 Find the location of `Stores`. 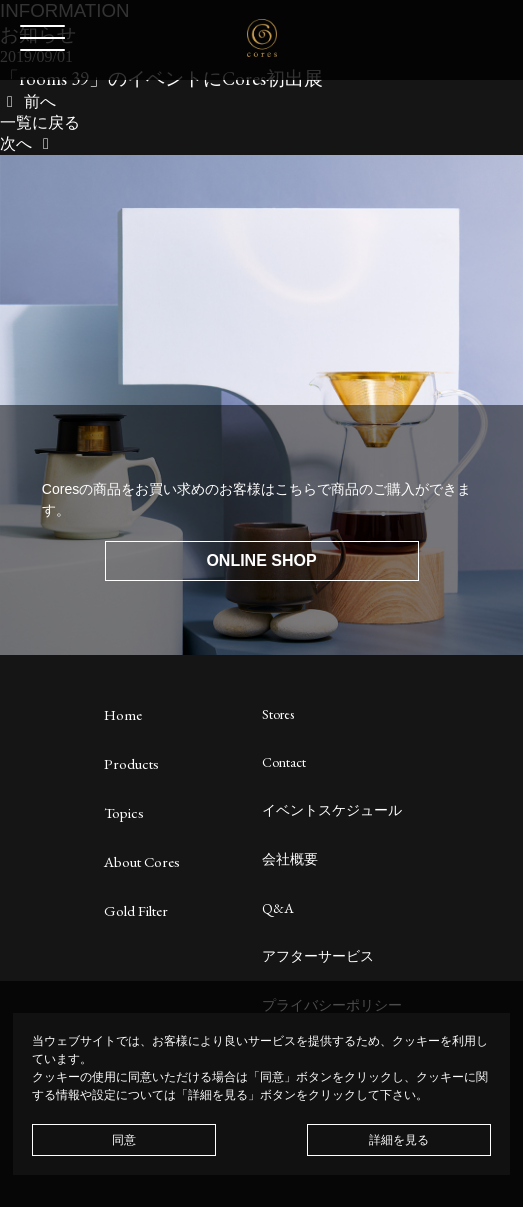

Stores is located at coordinates (278, 714).